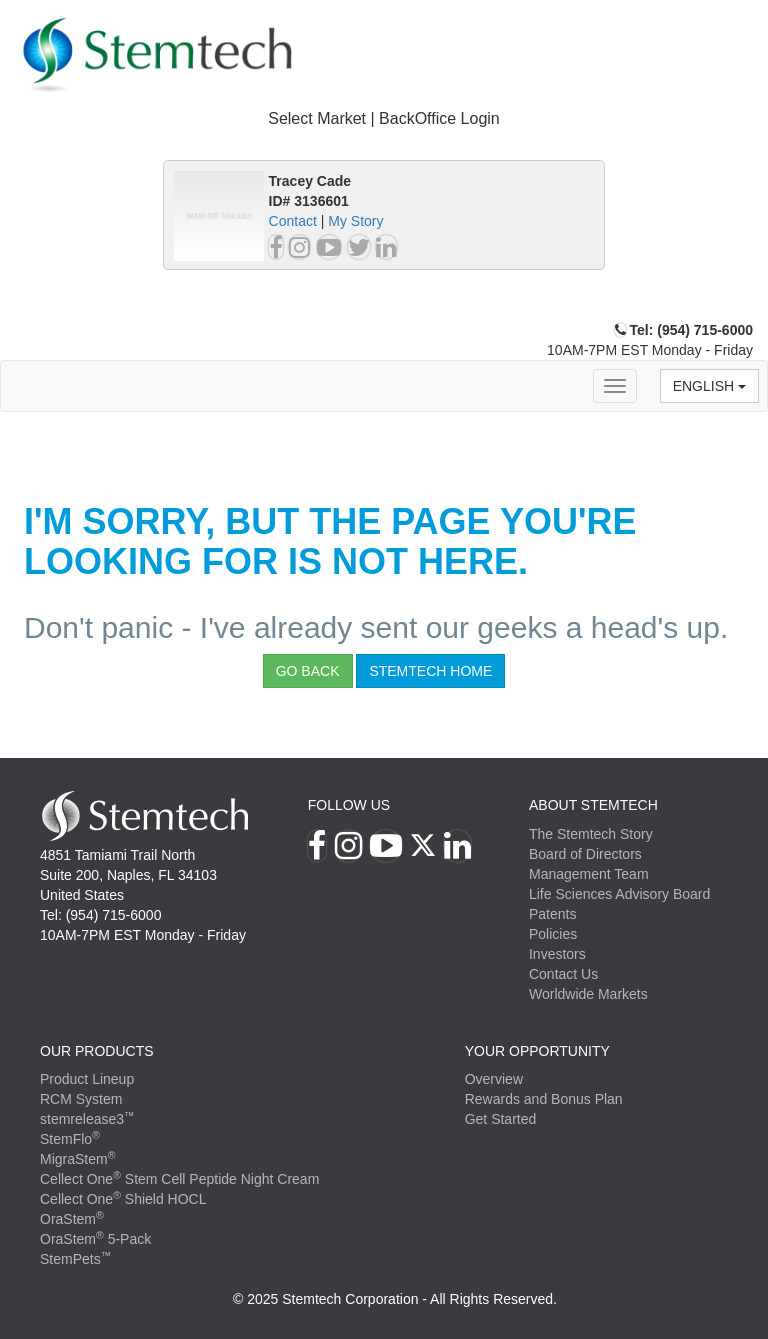 The height and width of the screenshot is (1339, 768). What do you see at coordinates (709, 386) in the screenshot?
I see `English` at bounding box center [709, 386].